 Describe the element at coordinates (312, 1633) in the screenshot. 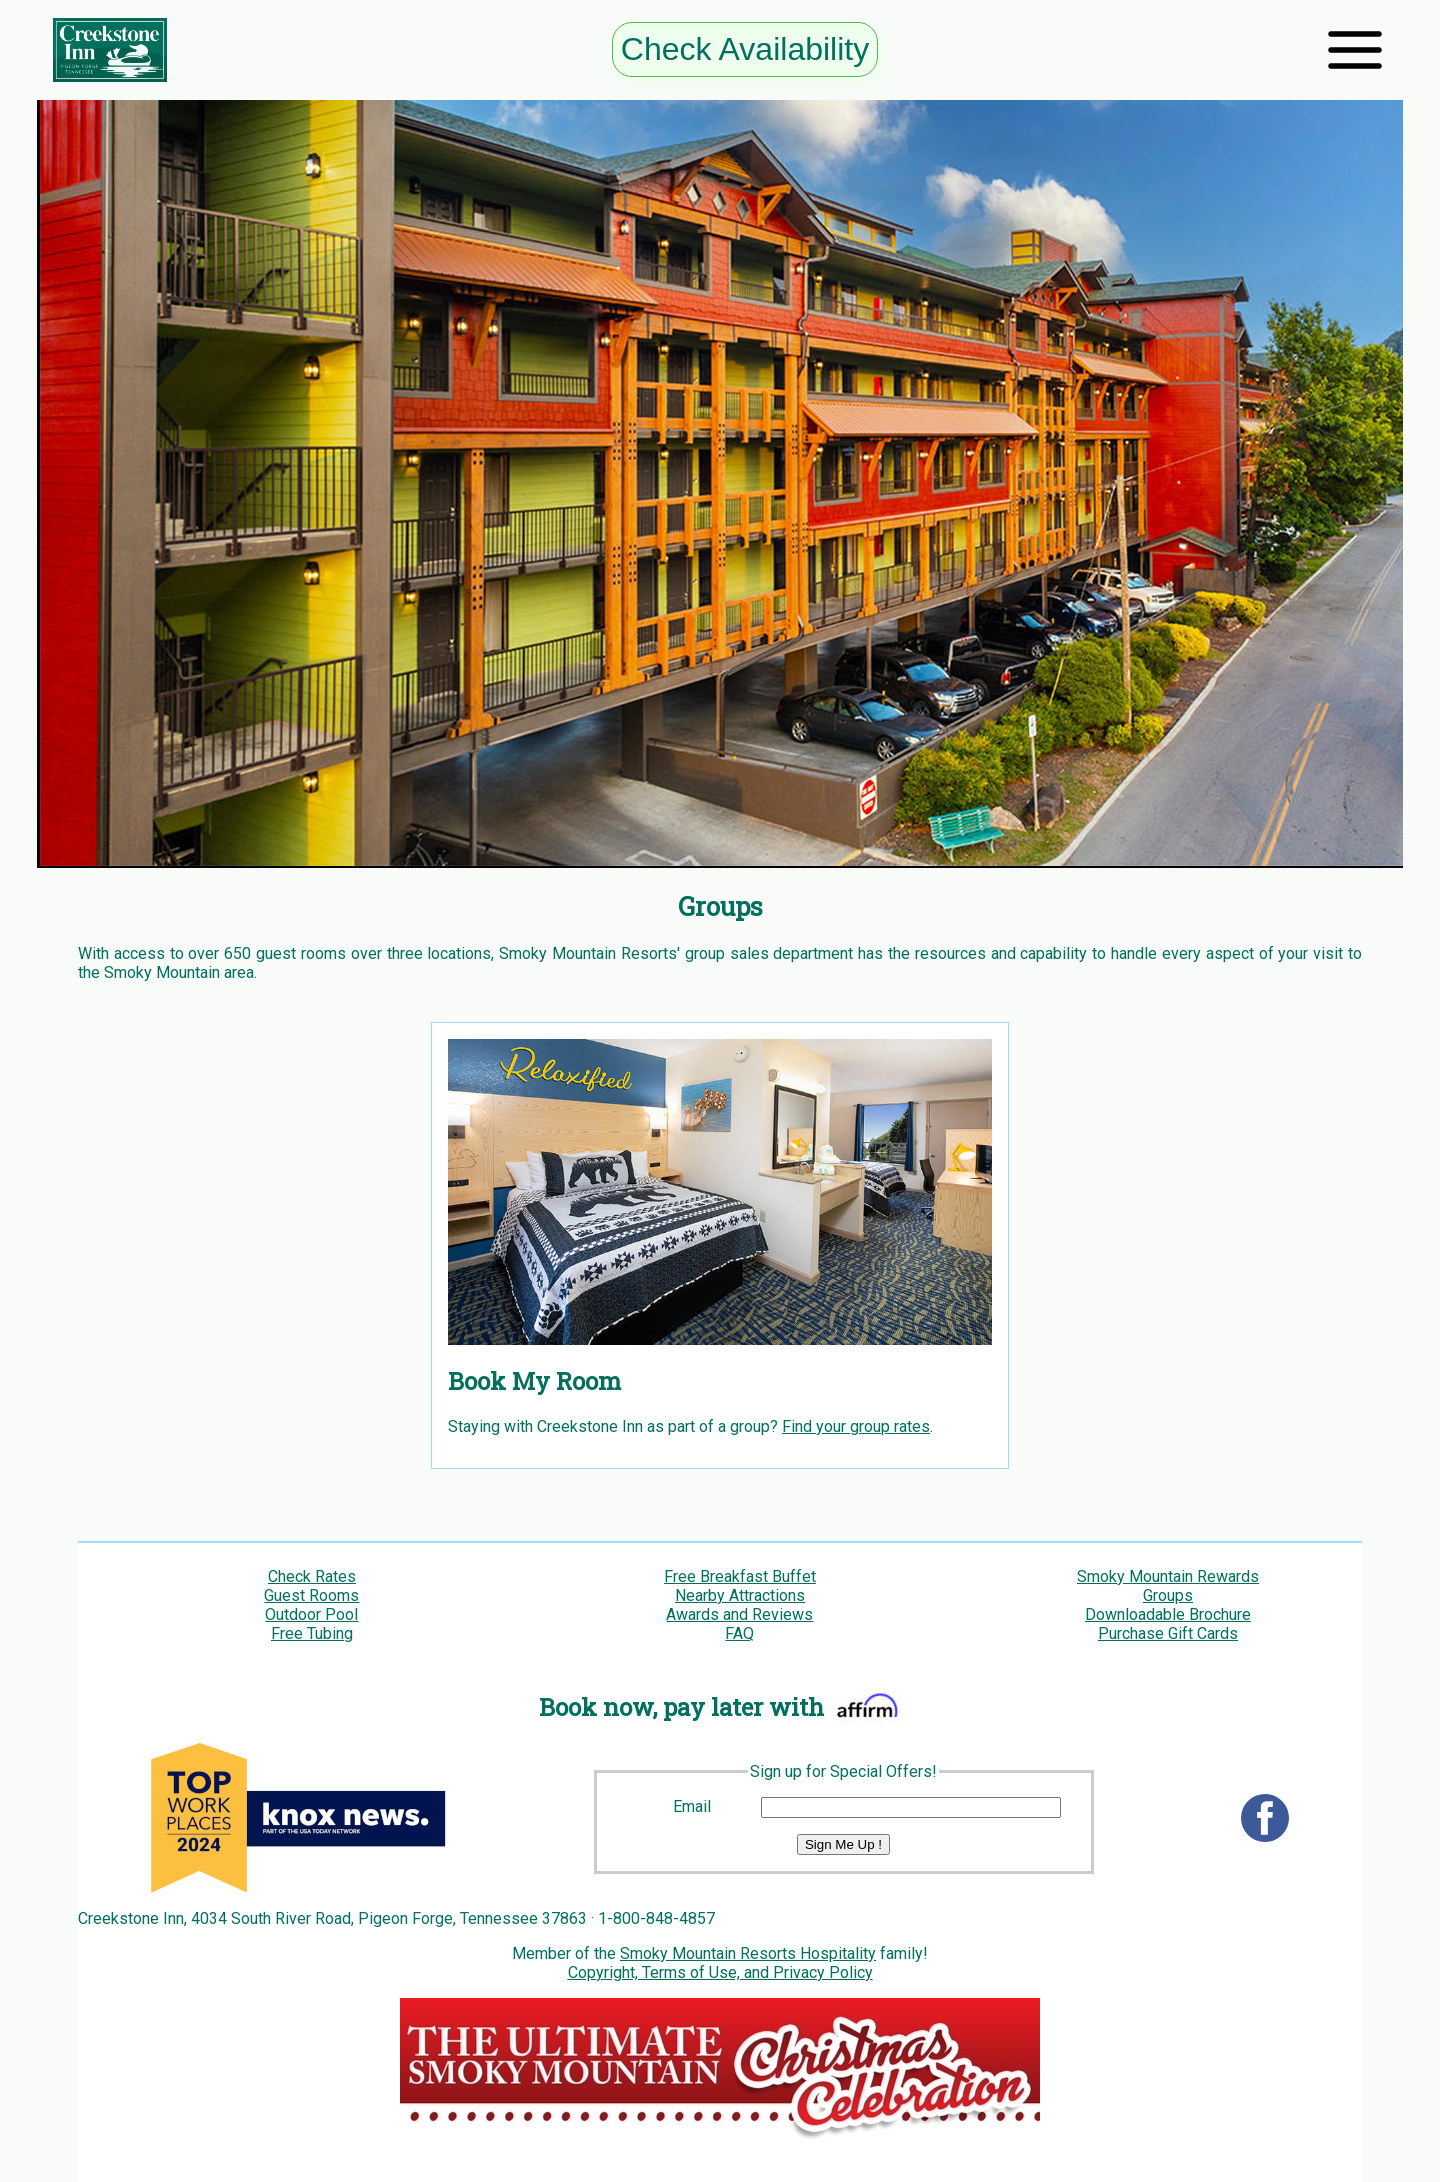

I see `Free Tubing` at that location.